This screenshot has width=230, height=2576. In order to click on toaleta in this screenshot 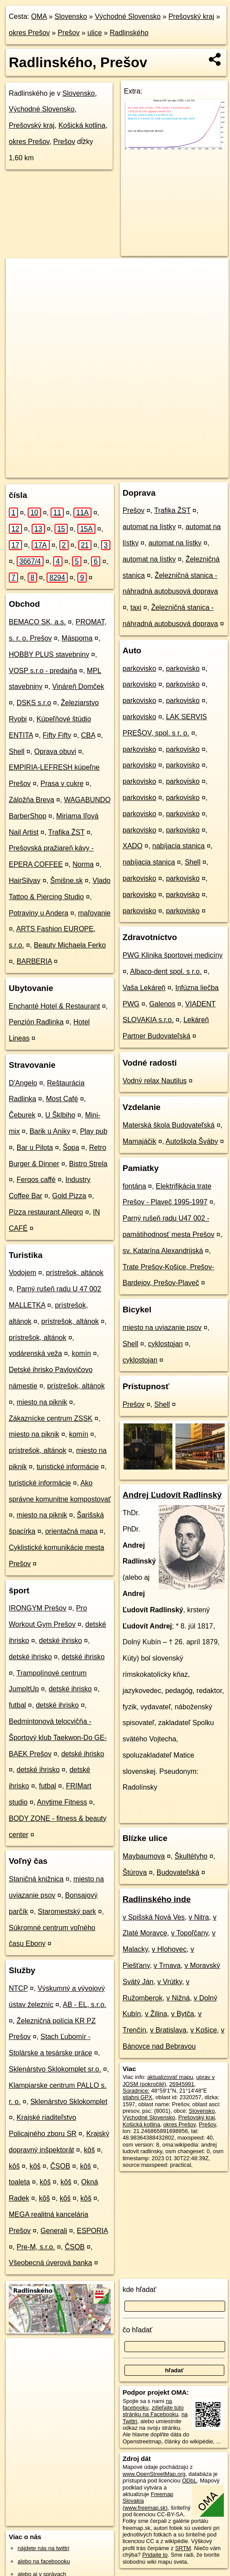, I will do `click(19, 2182)`.